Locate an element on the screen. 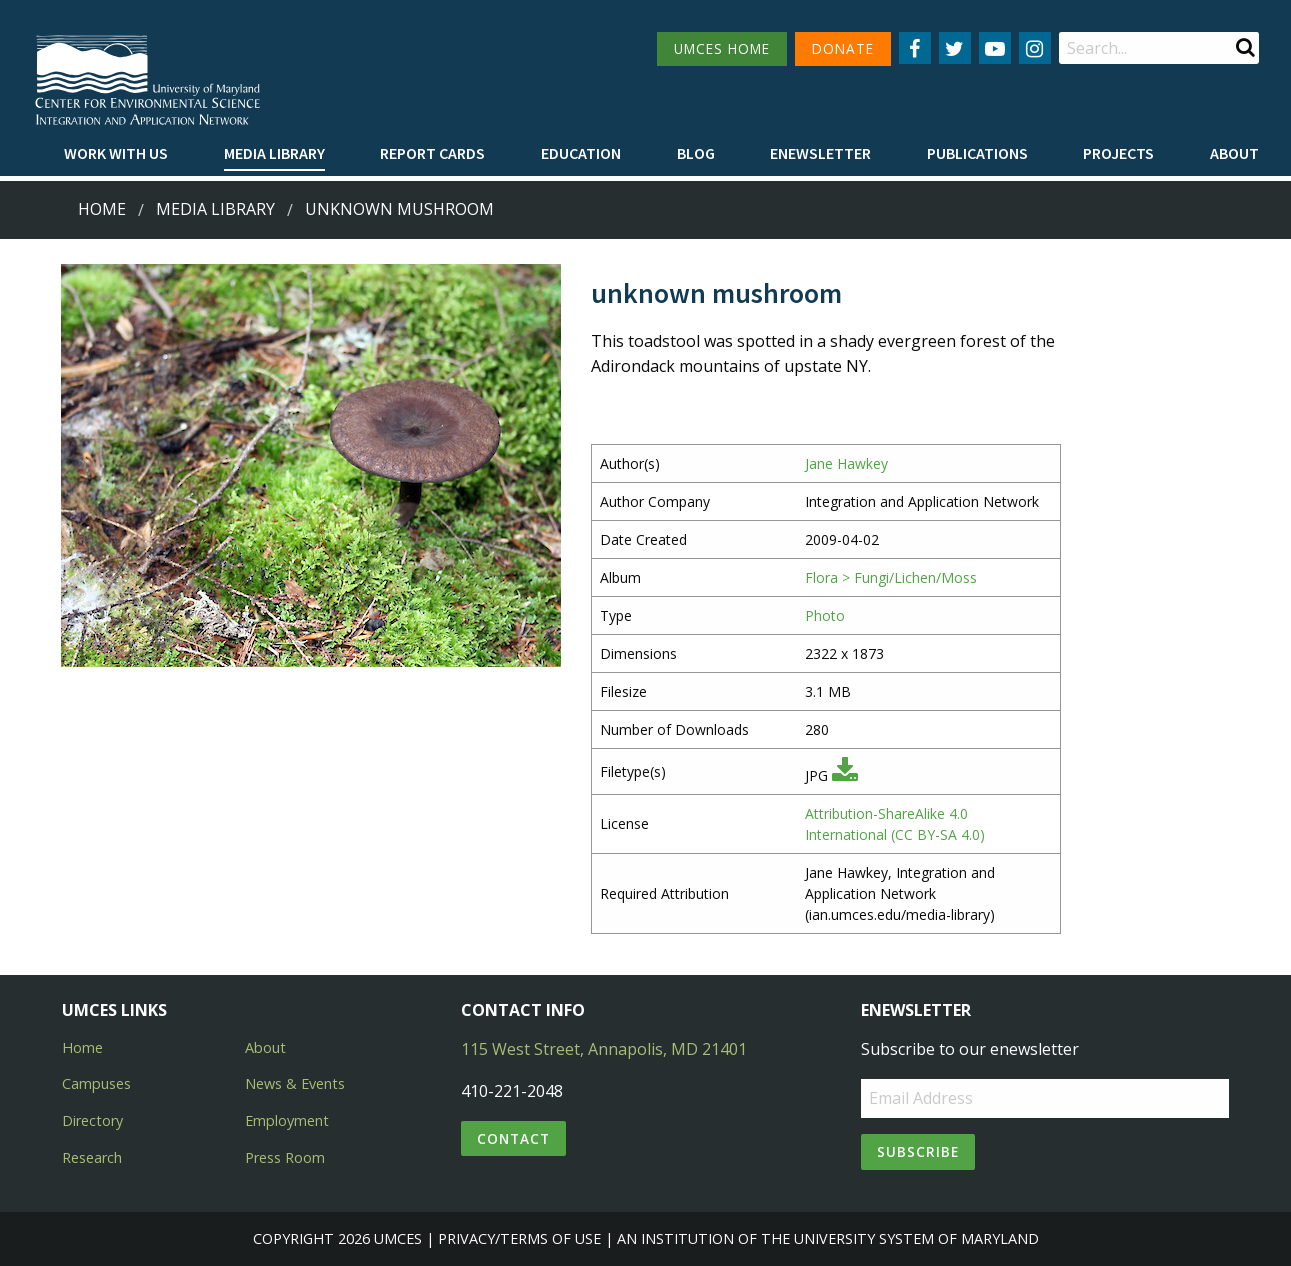  unknown mushroom is located at coordinates (399, 209).